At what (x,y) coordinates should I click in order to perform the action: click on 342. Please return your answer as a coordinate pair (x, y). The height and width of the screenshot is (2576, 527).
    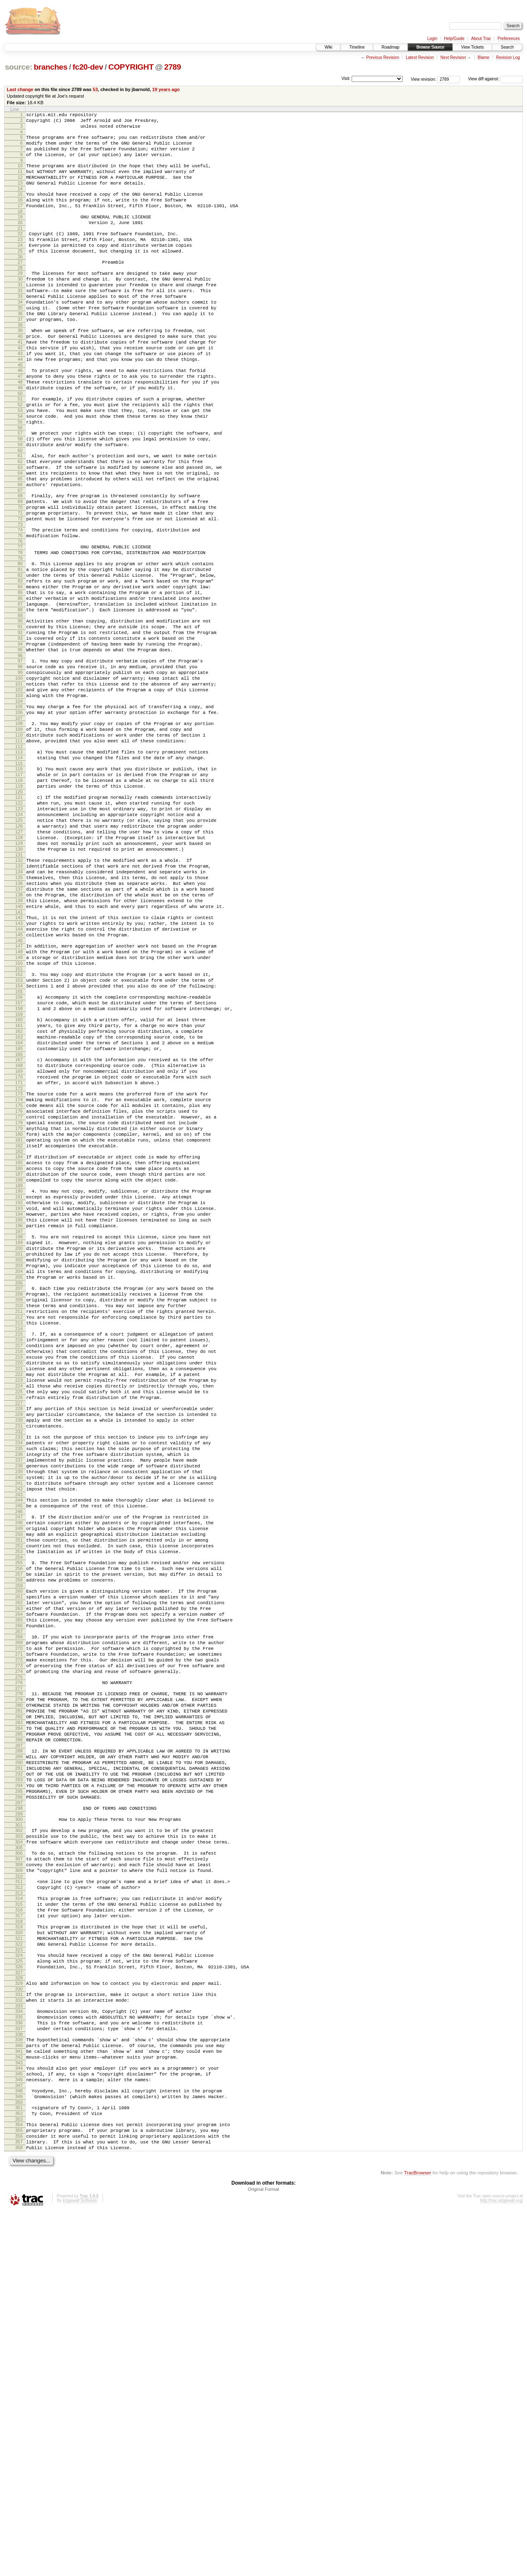
    Looking at the image, I should click on (19, 2405).